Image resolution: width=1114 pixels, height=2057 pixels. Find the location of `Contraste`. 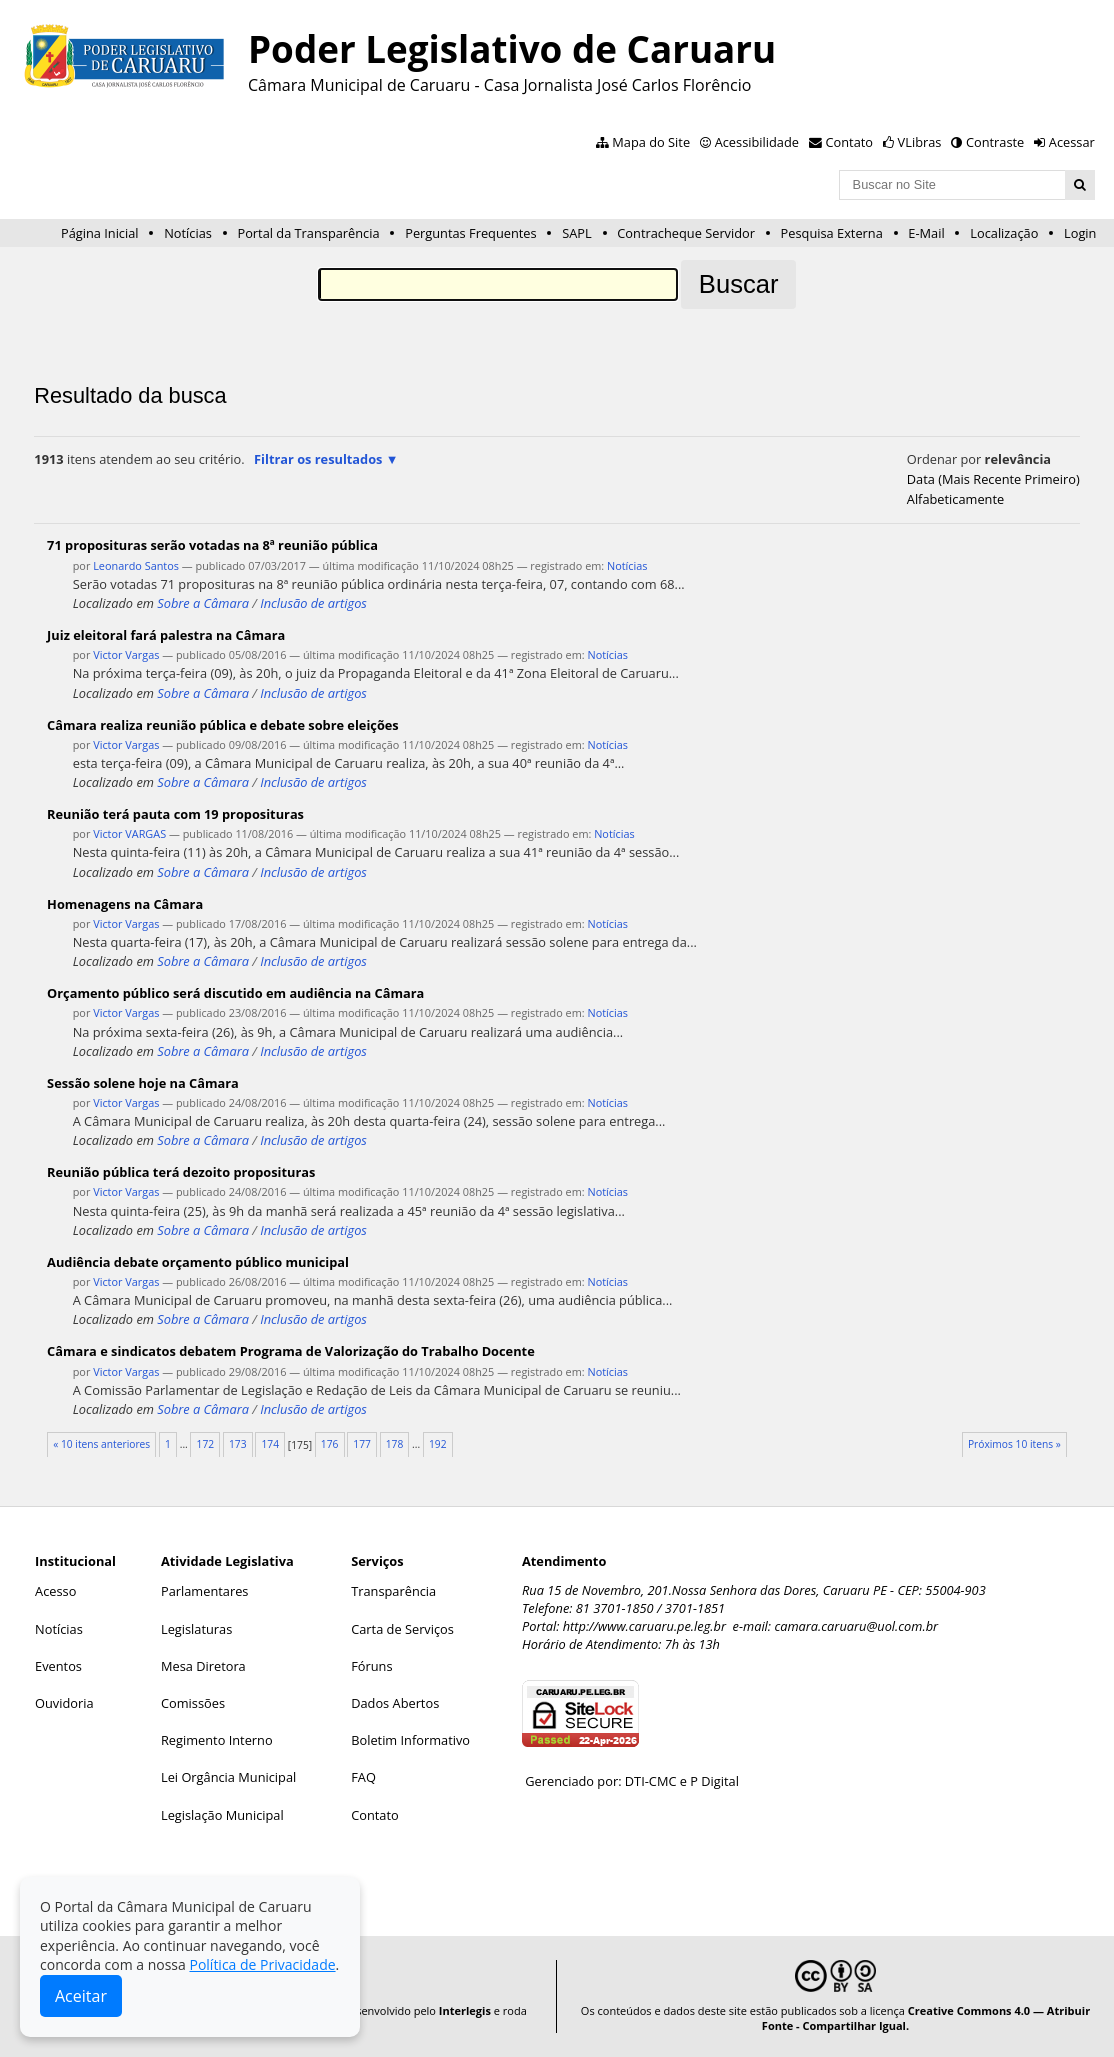

Contraste is located at coordinates (995, 142).